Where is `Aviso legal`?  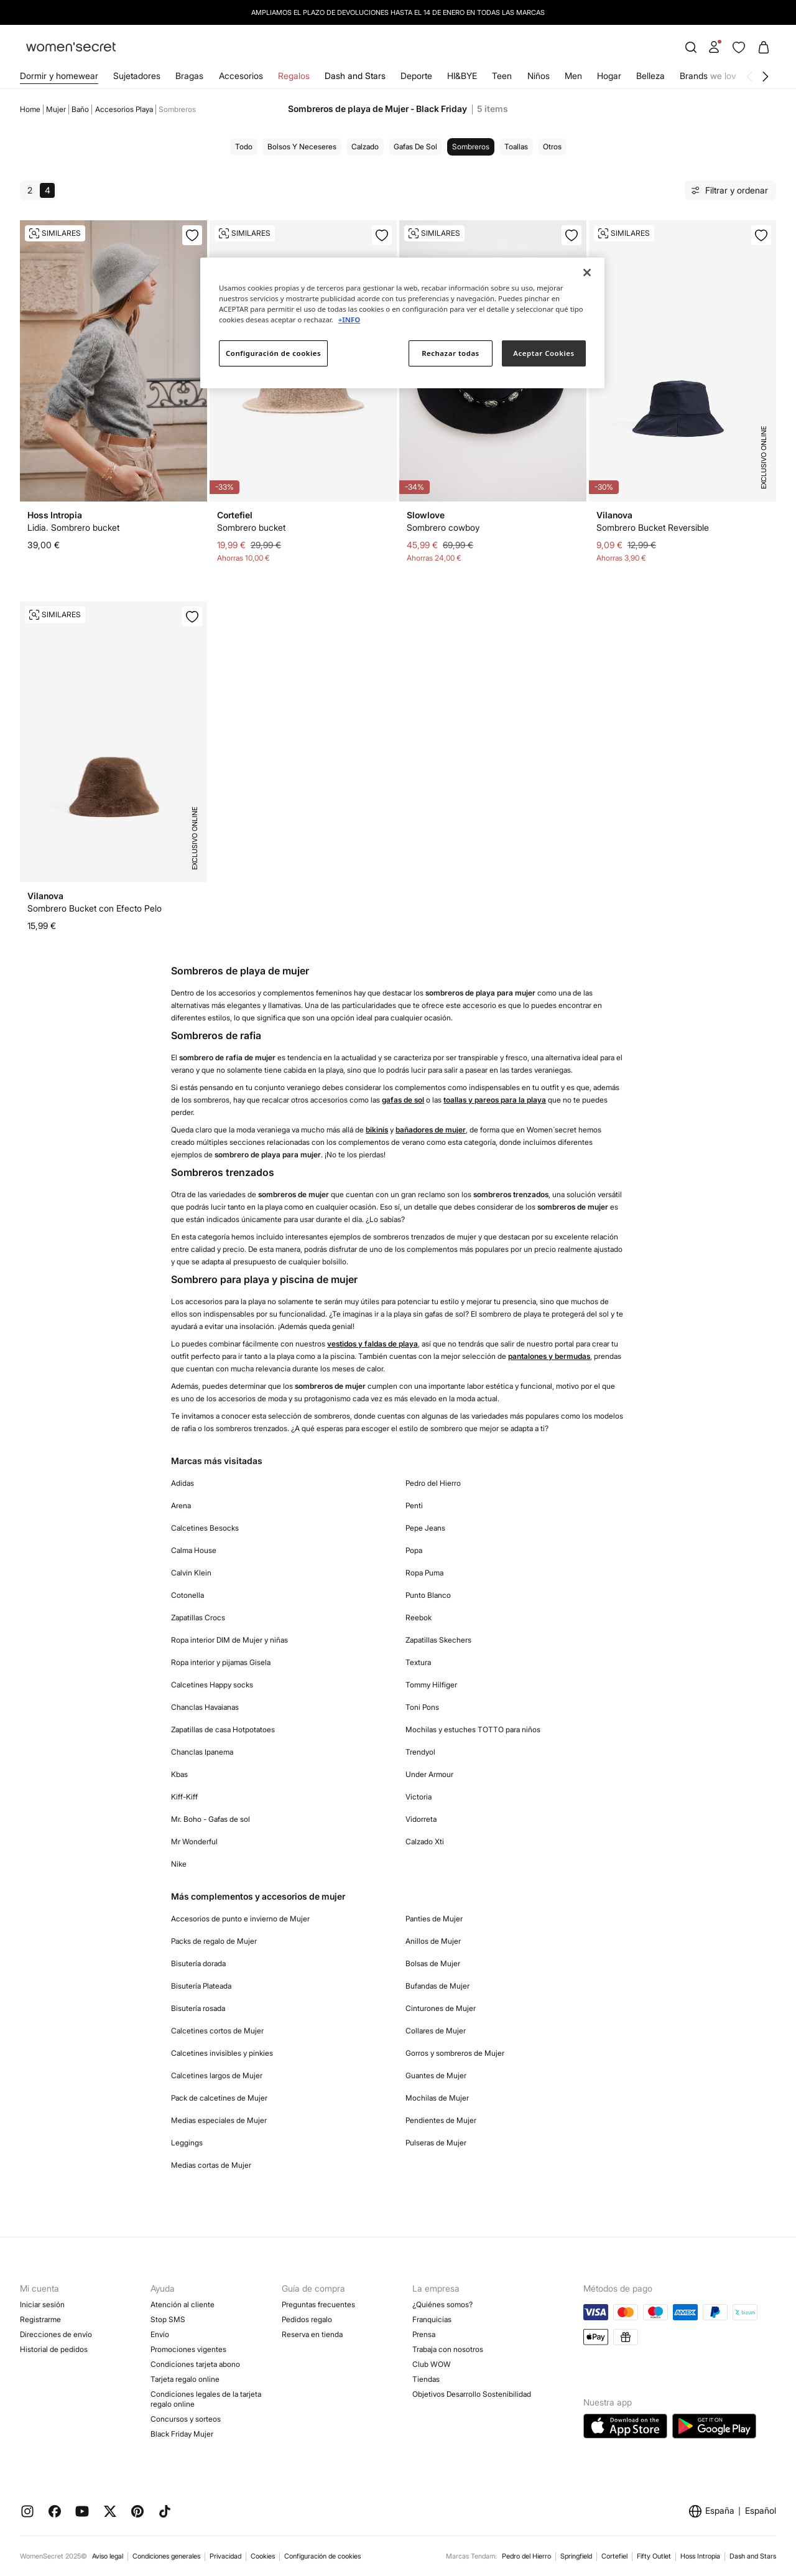
Aviso legal is located at coordinates (107, 2556).